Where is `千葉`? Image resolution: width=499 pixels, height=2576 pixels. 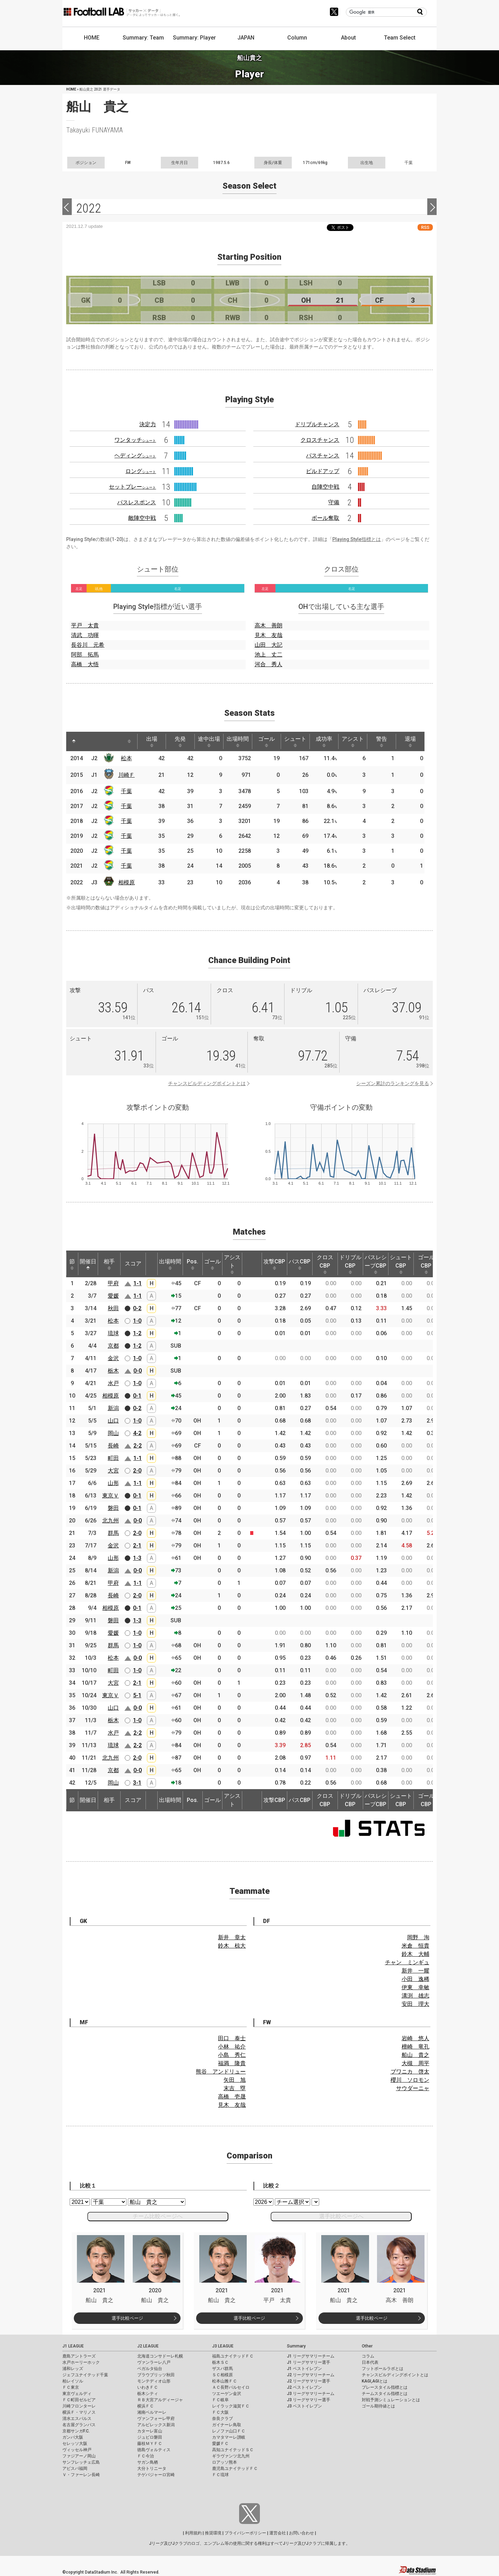
千葉 is located at coordinates (126, 791).